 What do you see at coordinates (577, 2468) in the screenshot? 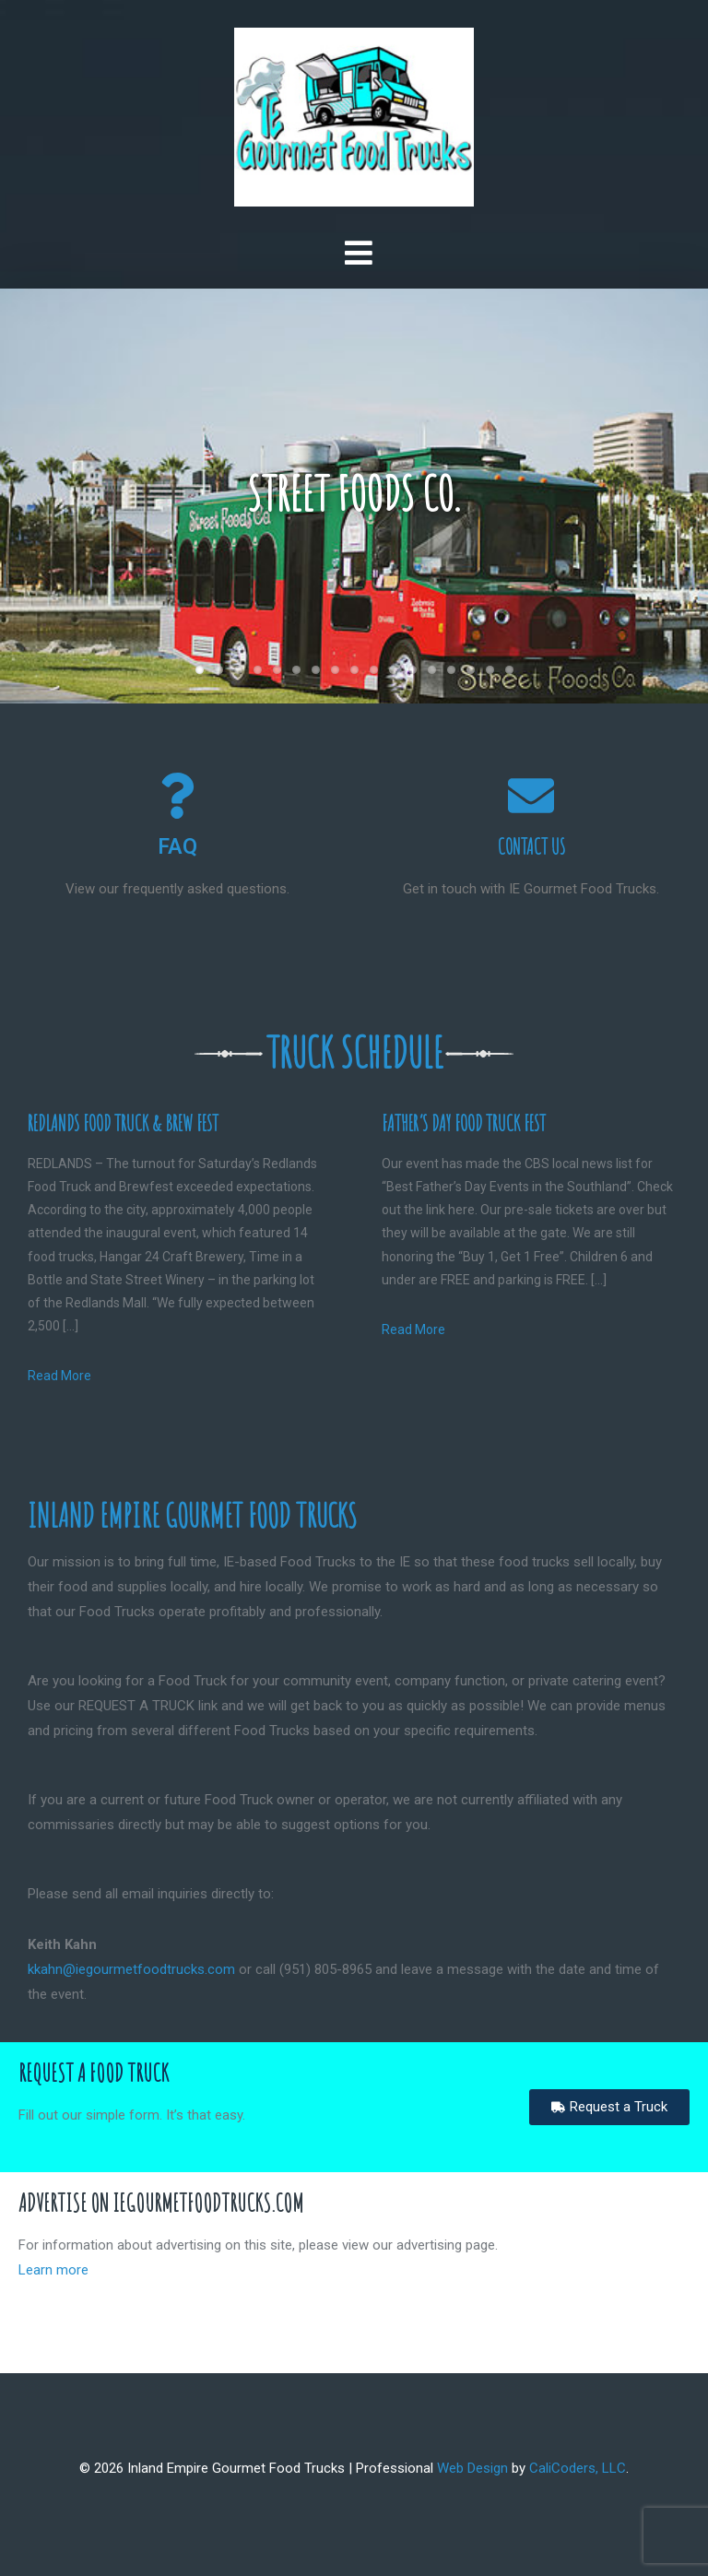
I see `CaliCoders, LLC` at bounding box center [577, 2468].